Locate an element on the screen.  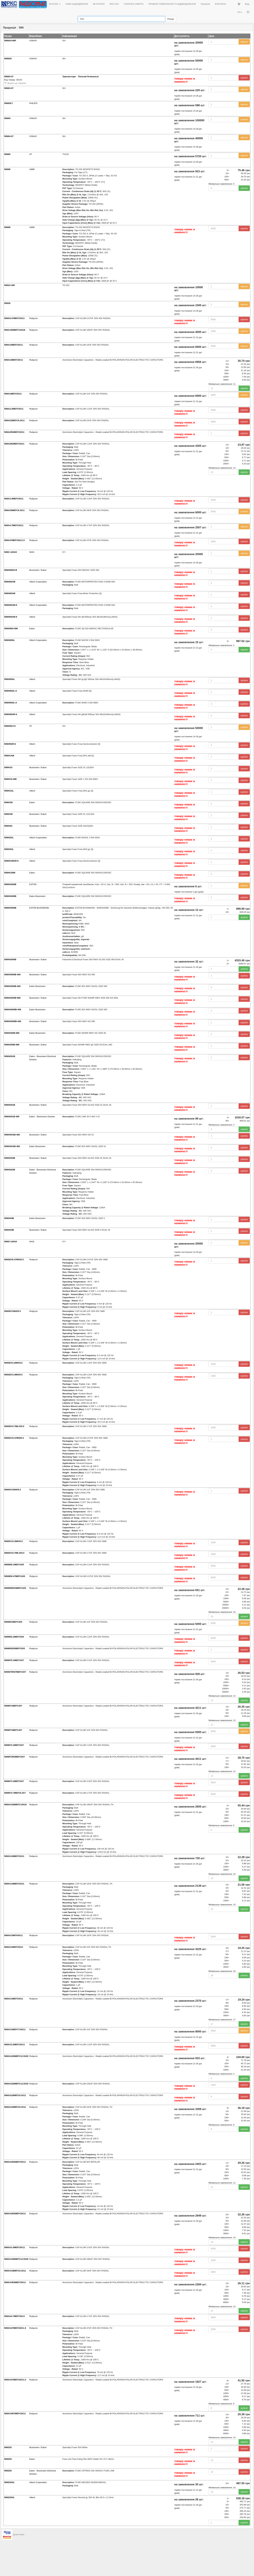
50NSEV1M4X5.5 is located at coordinates (12, 1311).